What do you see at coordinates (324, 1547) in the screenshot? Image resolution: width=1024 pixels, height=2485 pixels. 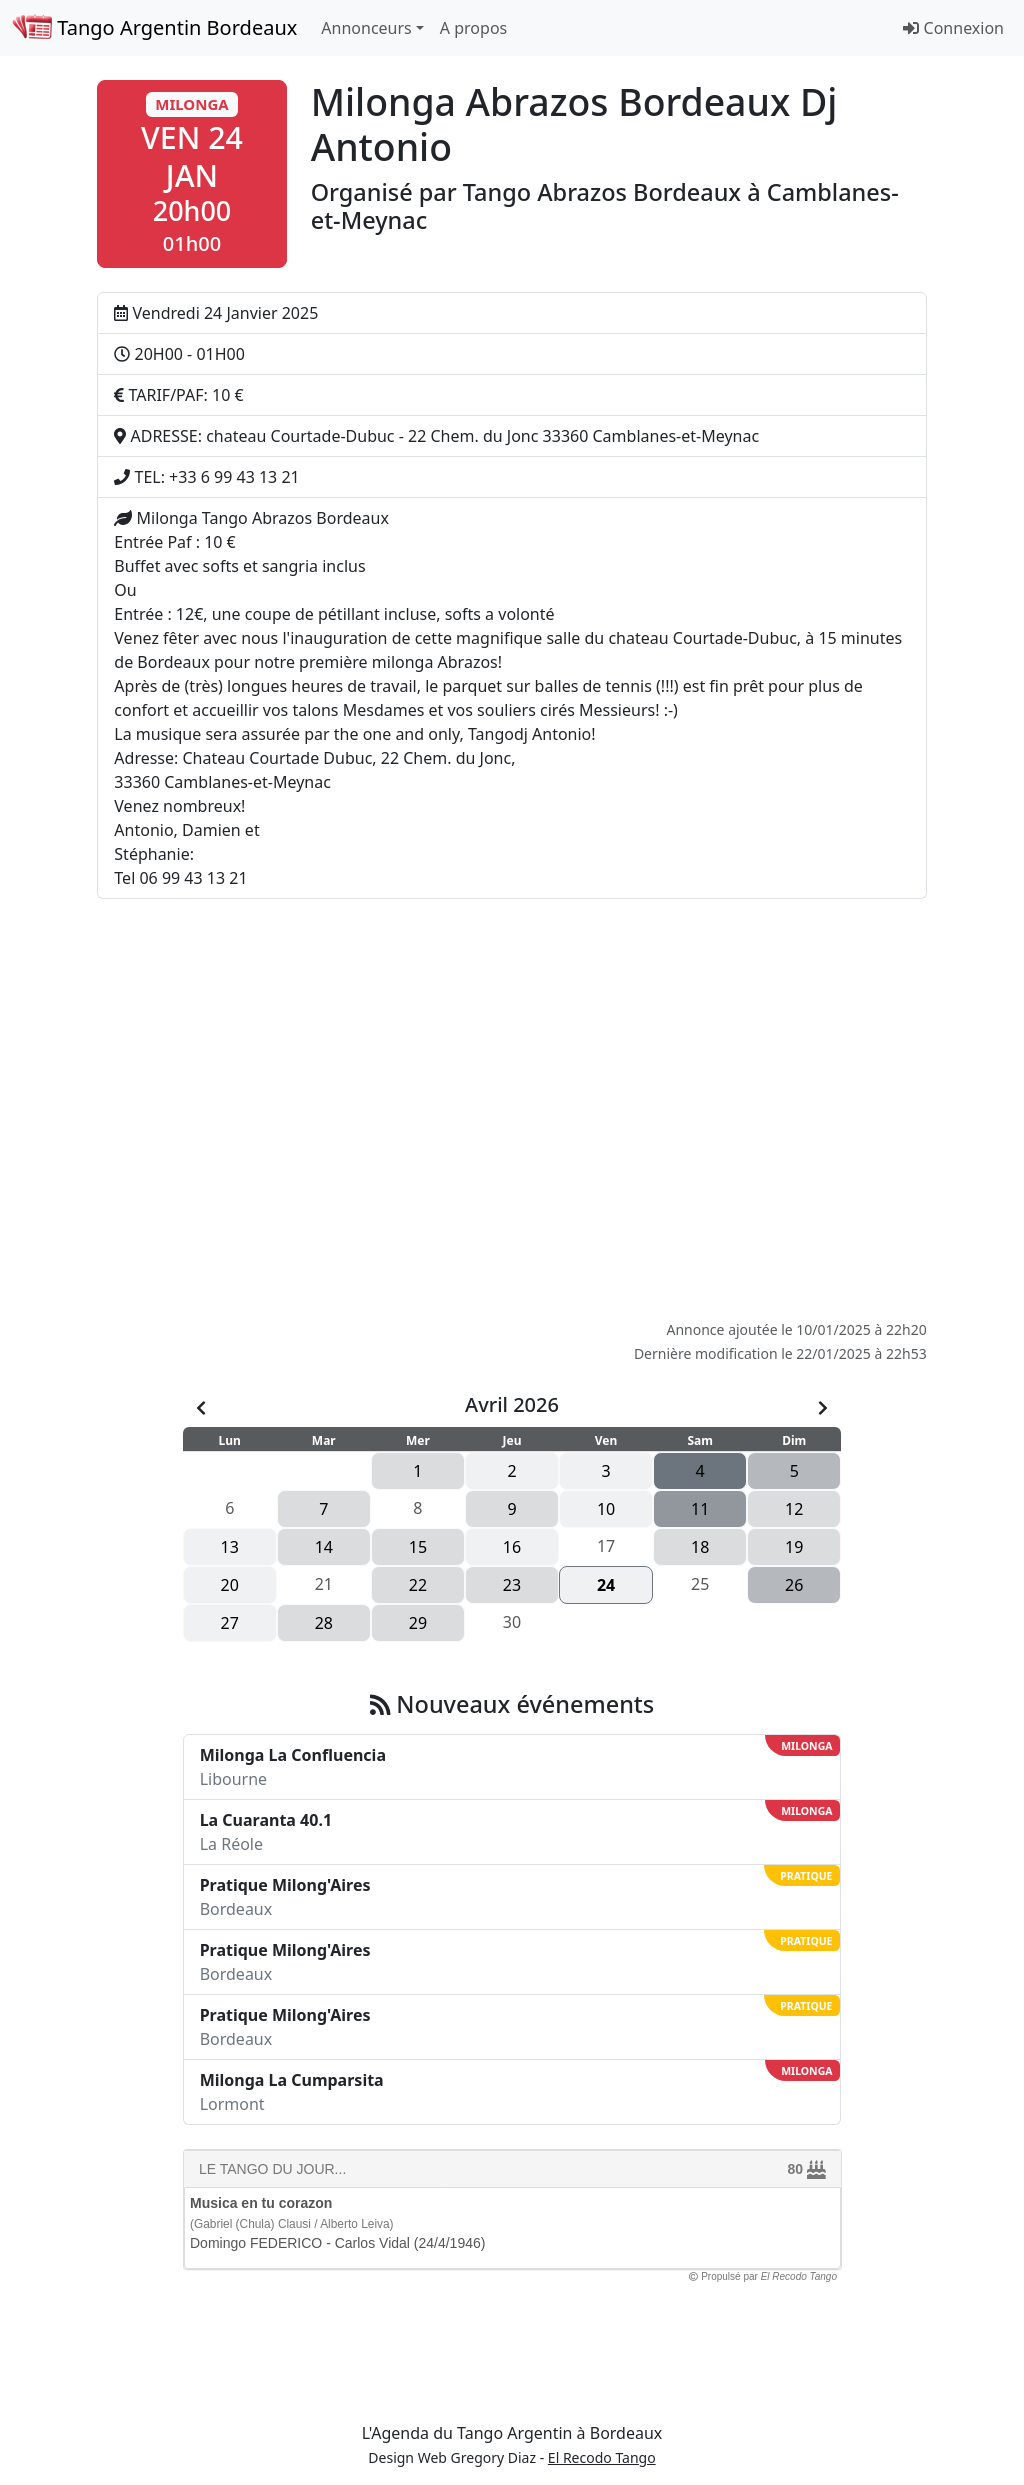 I see `14` at bounding box center [324, 1547].